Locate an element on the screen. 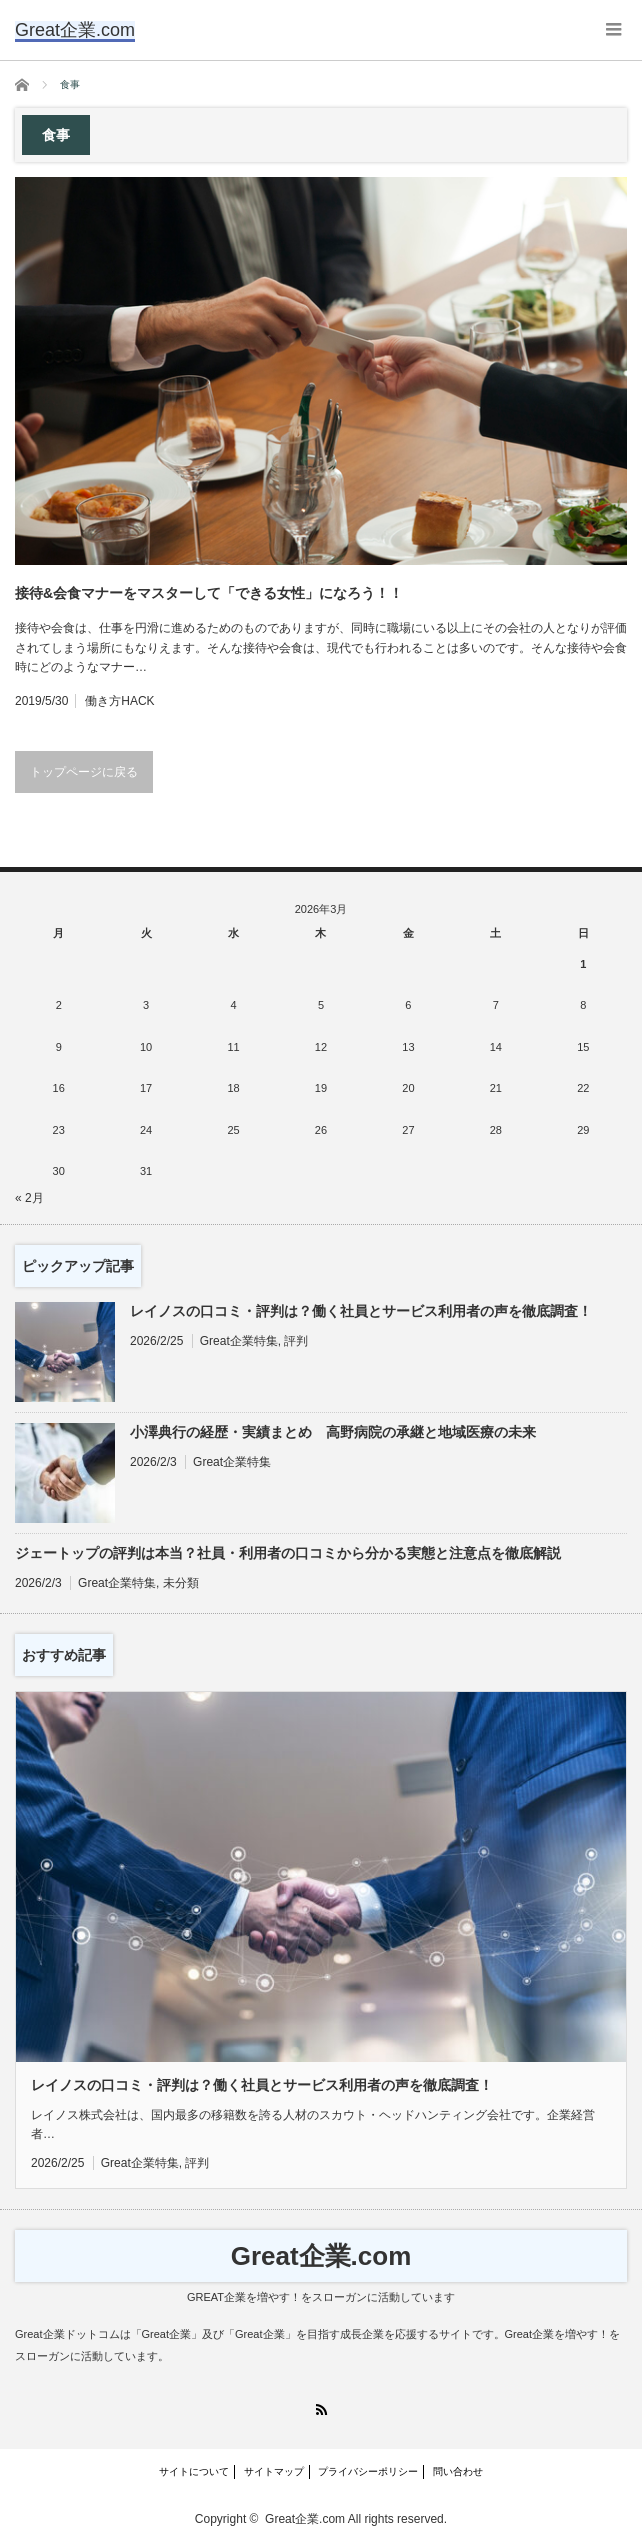  RSS is located at coordinates (321, 2409).